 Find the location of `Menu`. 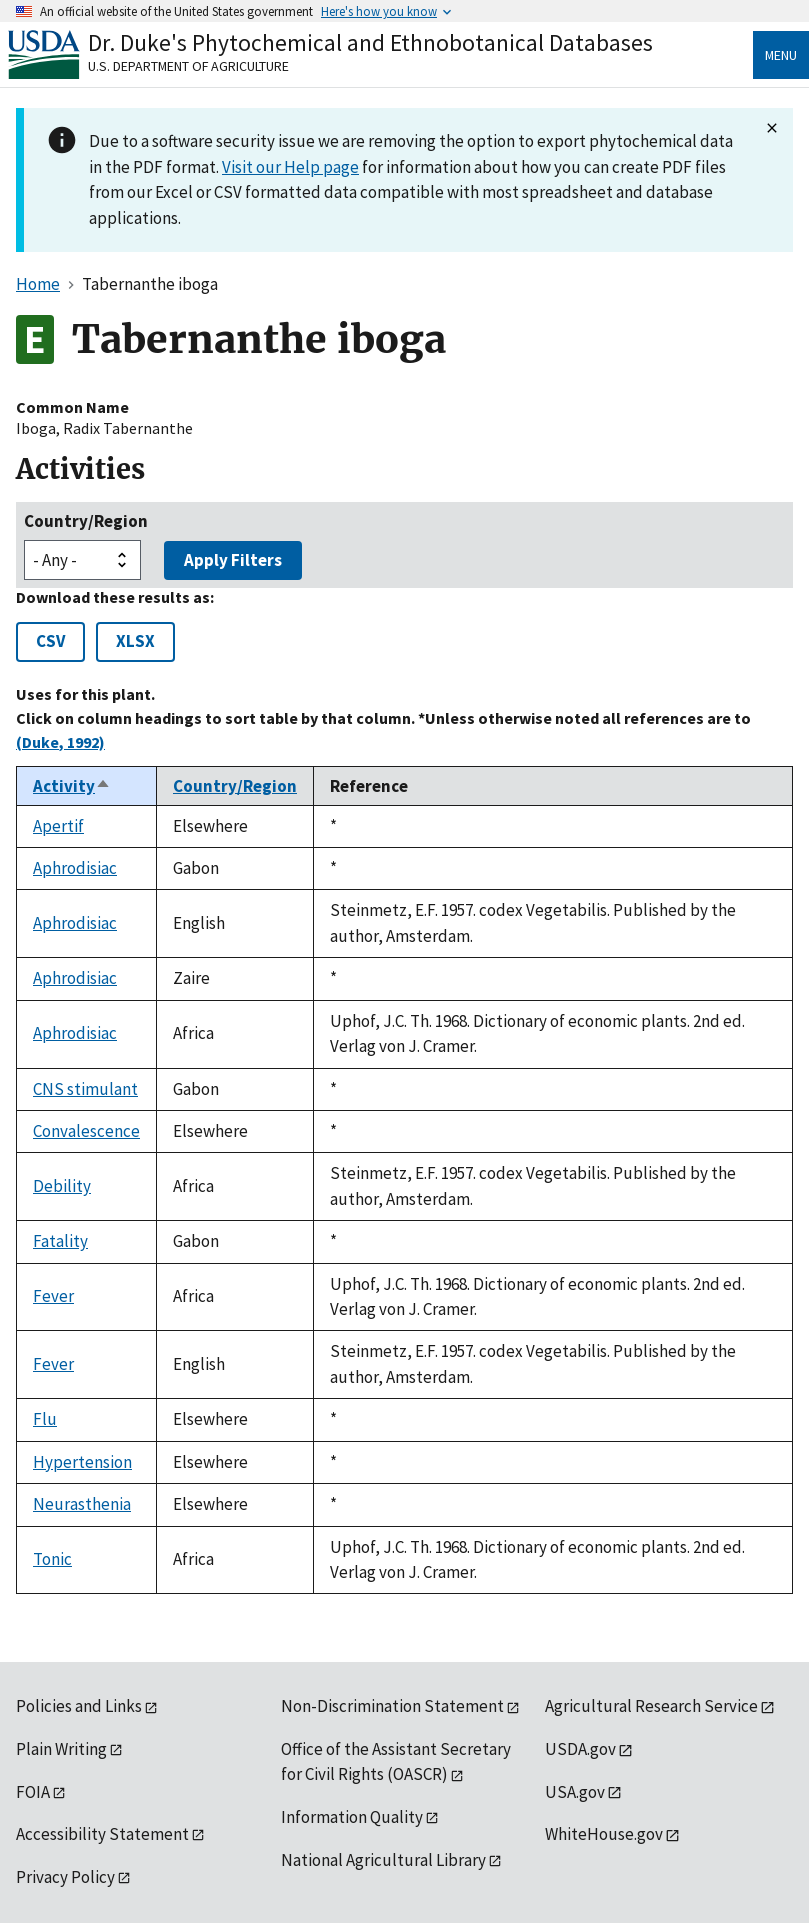

Menu is located at coordinates (781, 55).